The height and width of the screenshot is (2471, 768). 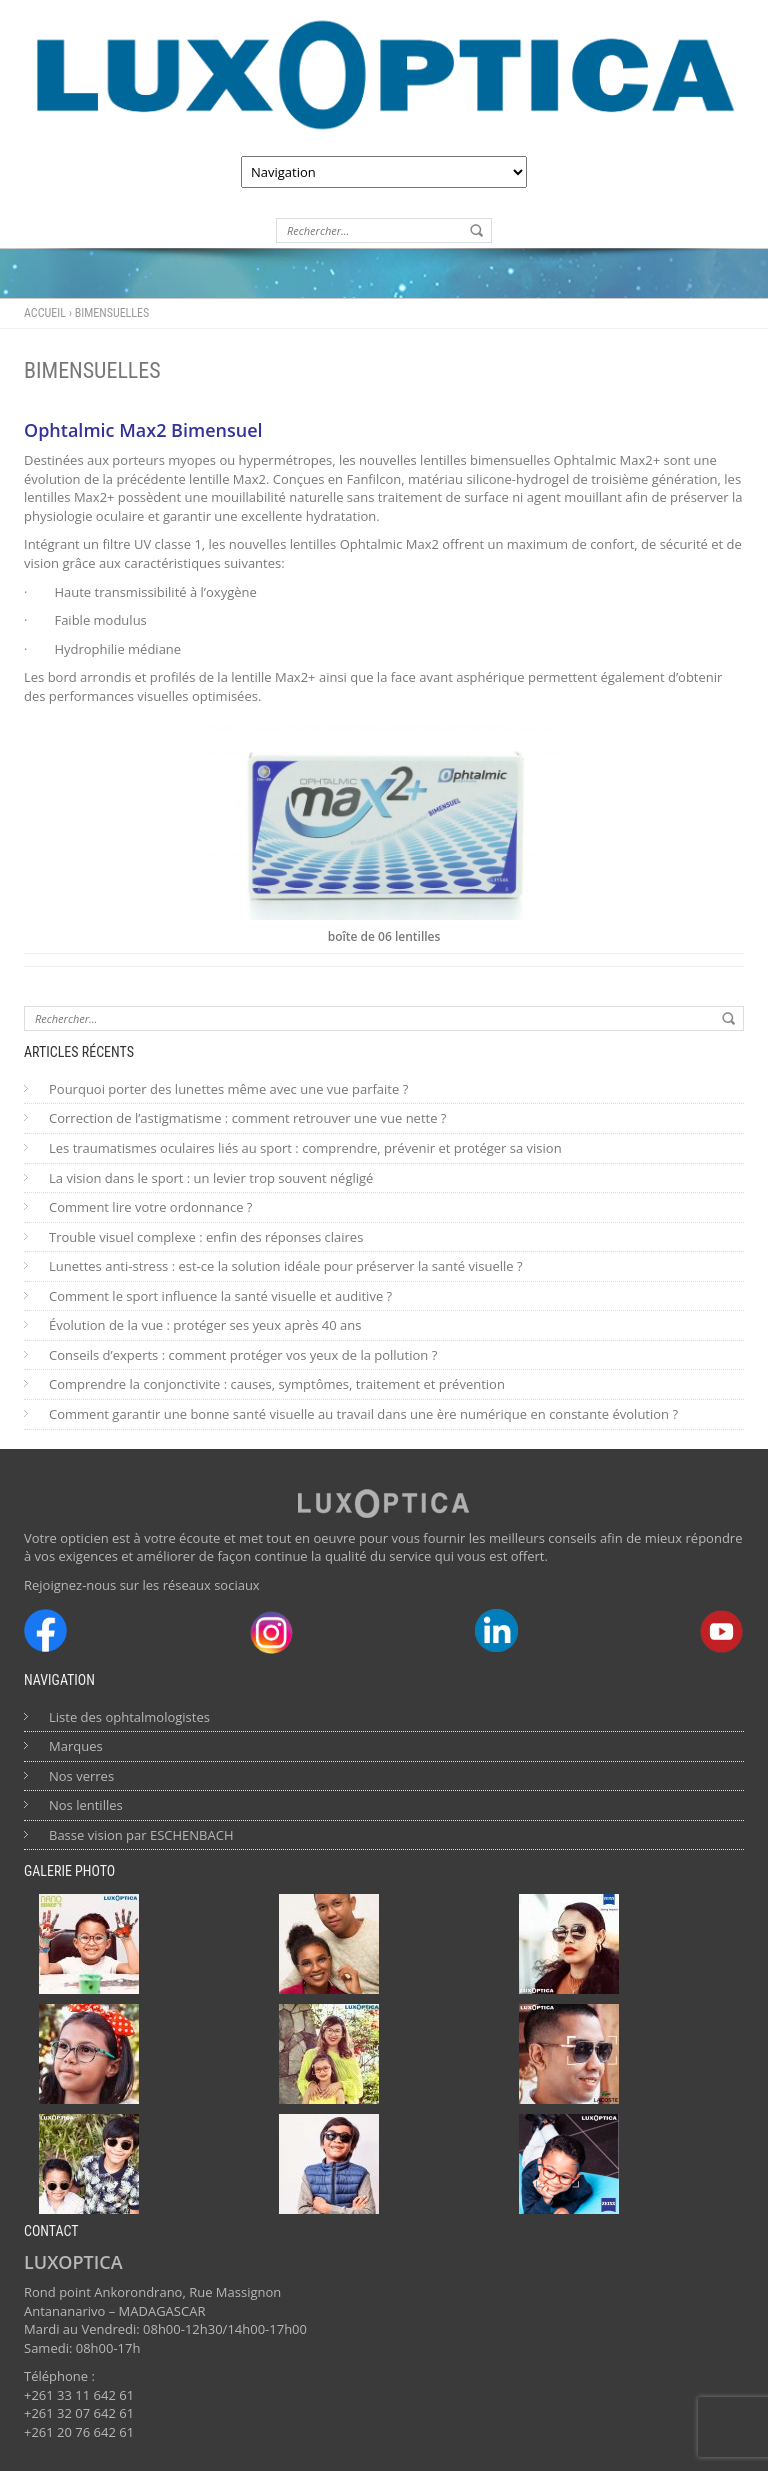 I want to click on Comment garantir une bonne santé visuelle au travail dans une ère numérique en constante évolution ?, so click(x=363, y=1414).